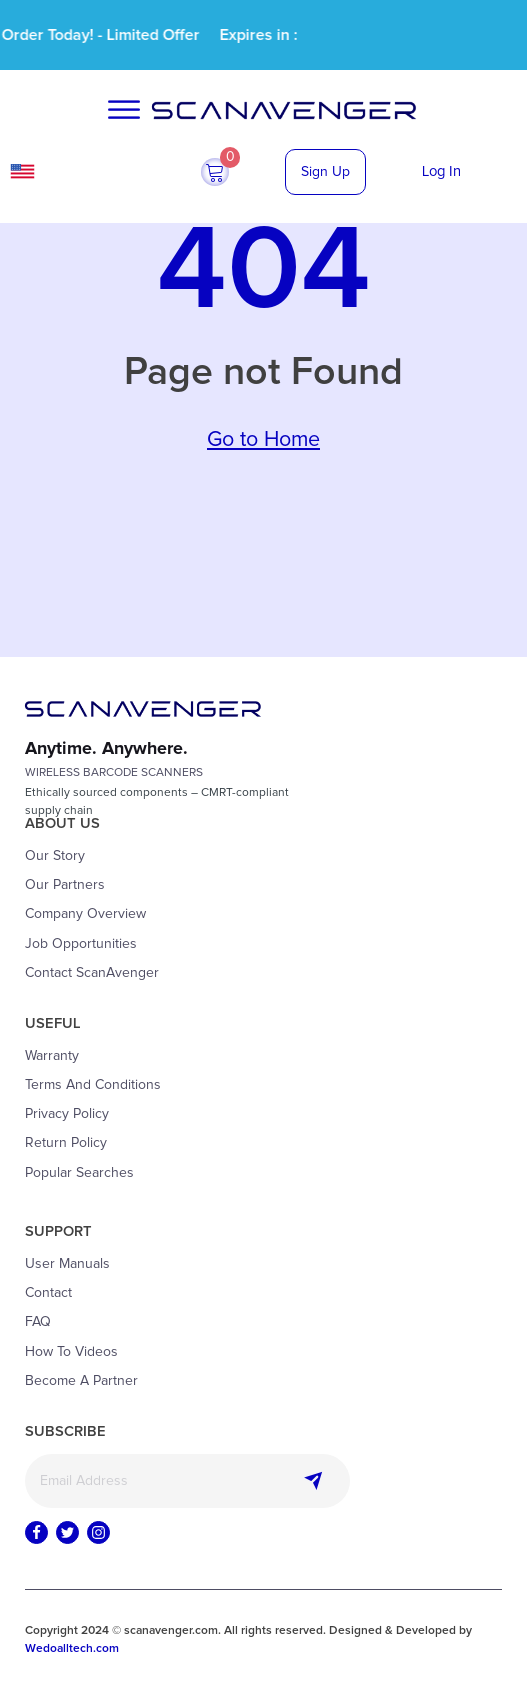 The height and width of the screenshot is (1697, 527). I want to click on Company Overview, so click(85, 914).